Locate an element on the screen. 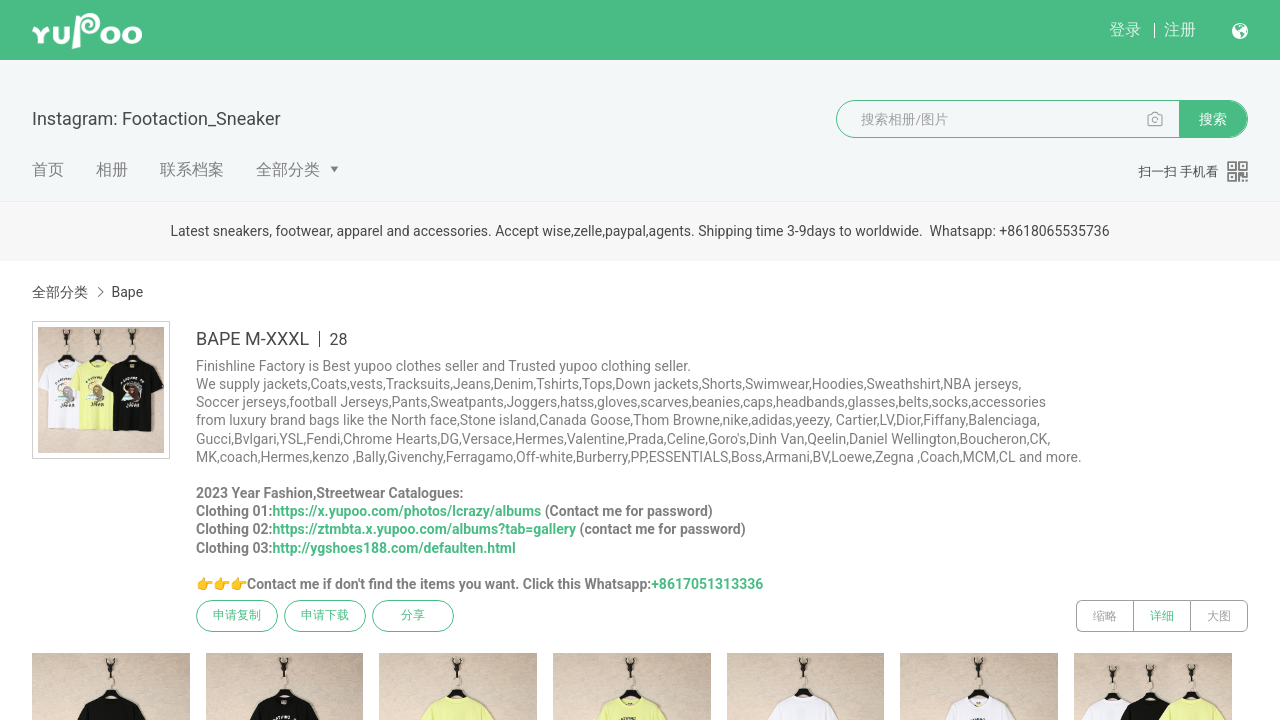 The width and height of the screenshot is (1280, 720). 缩略 is located at coordinates (1105, 616).